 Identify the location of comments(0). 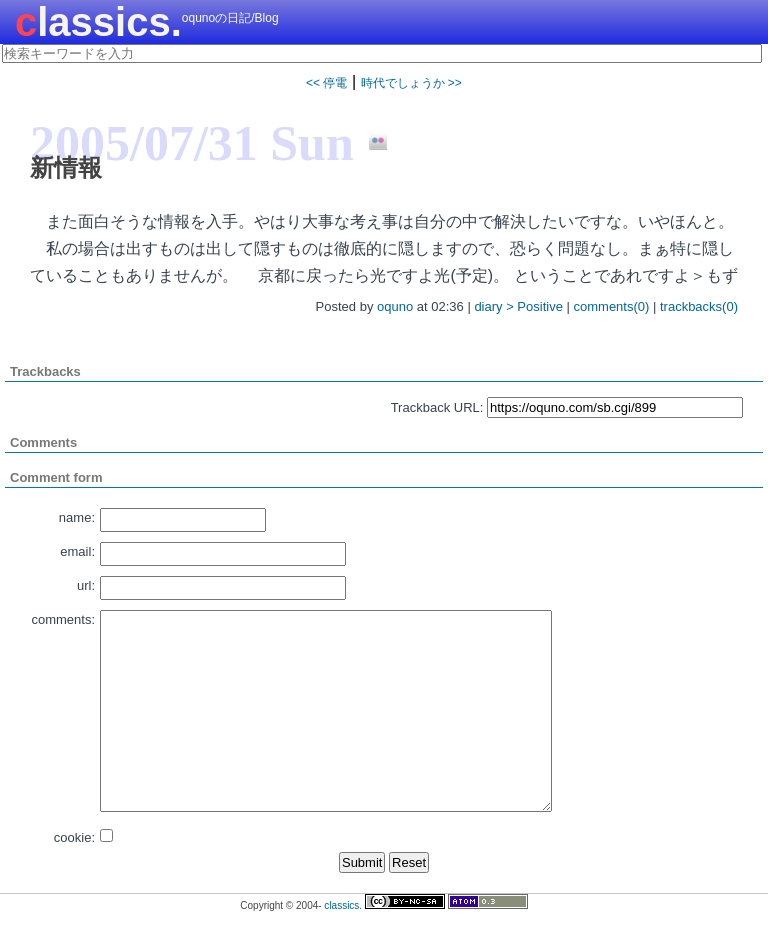
(612, 306).